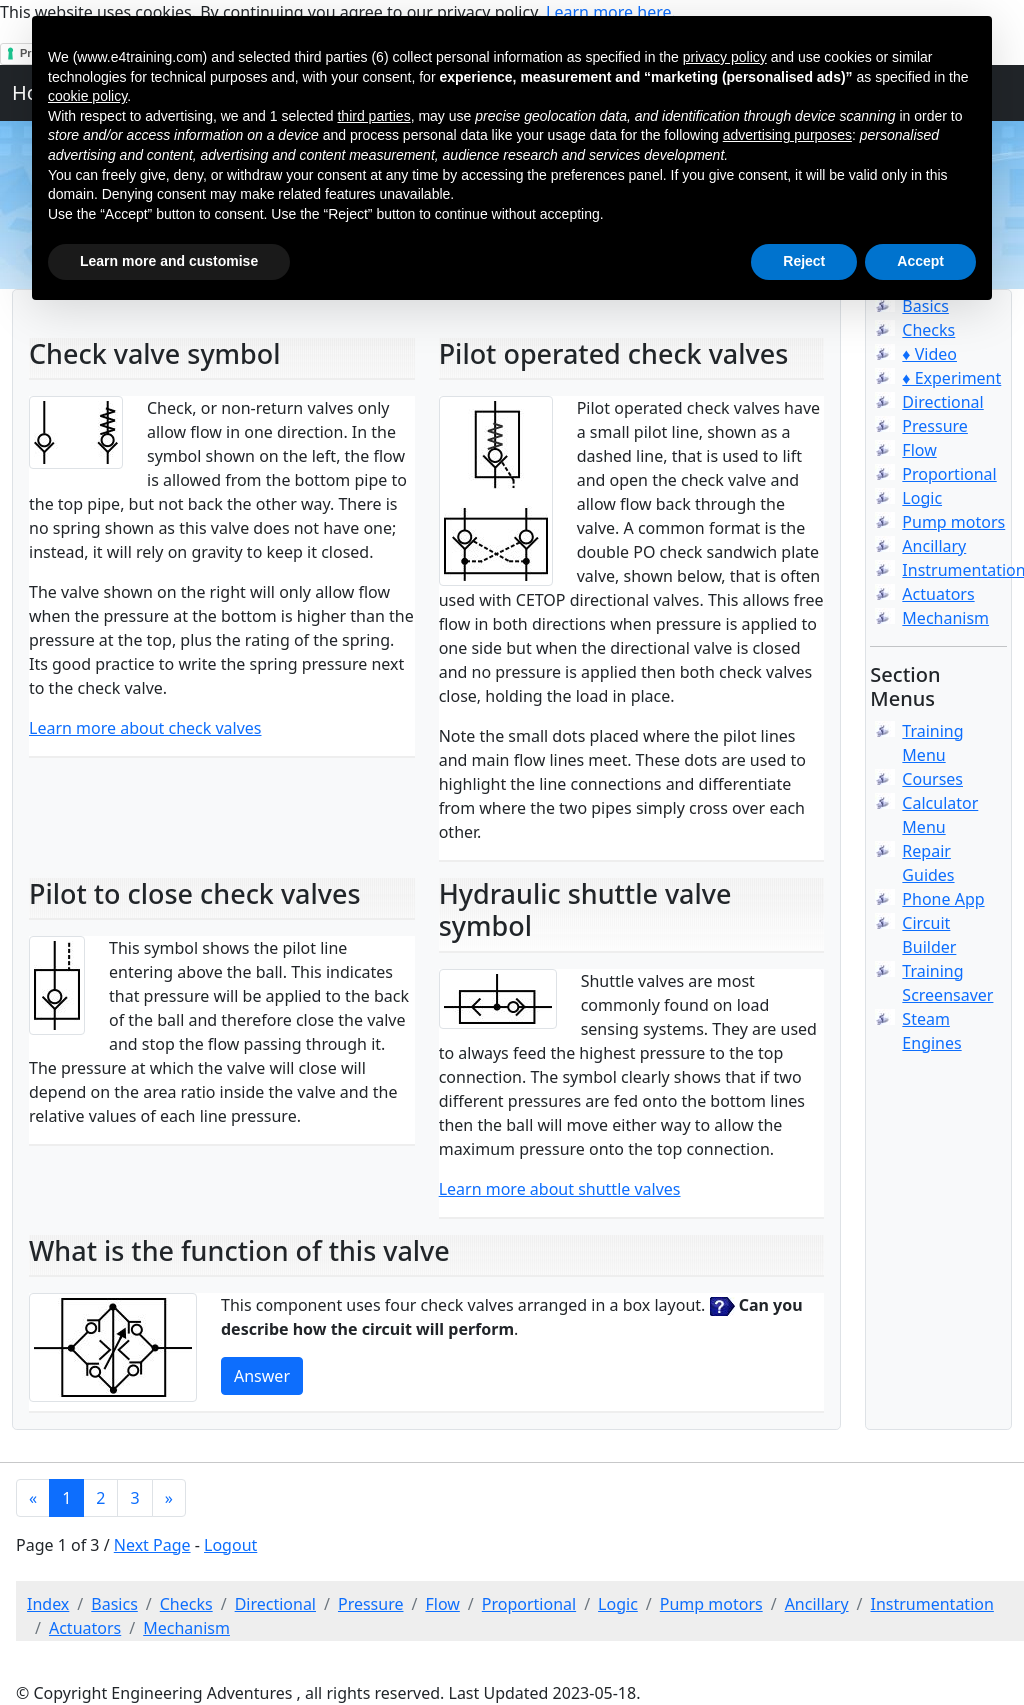 This screenshot has height=1705, width=1024. What do you see at coordinates (169, 1498) in the screenshot?
I see `[Next]` at bounding box center [169, 1498].